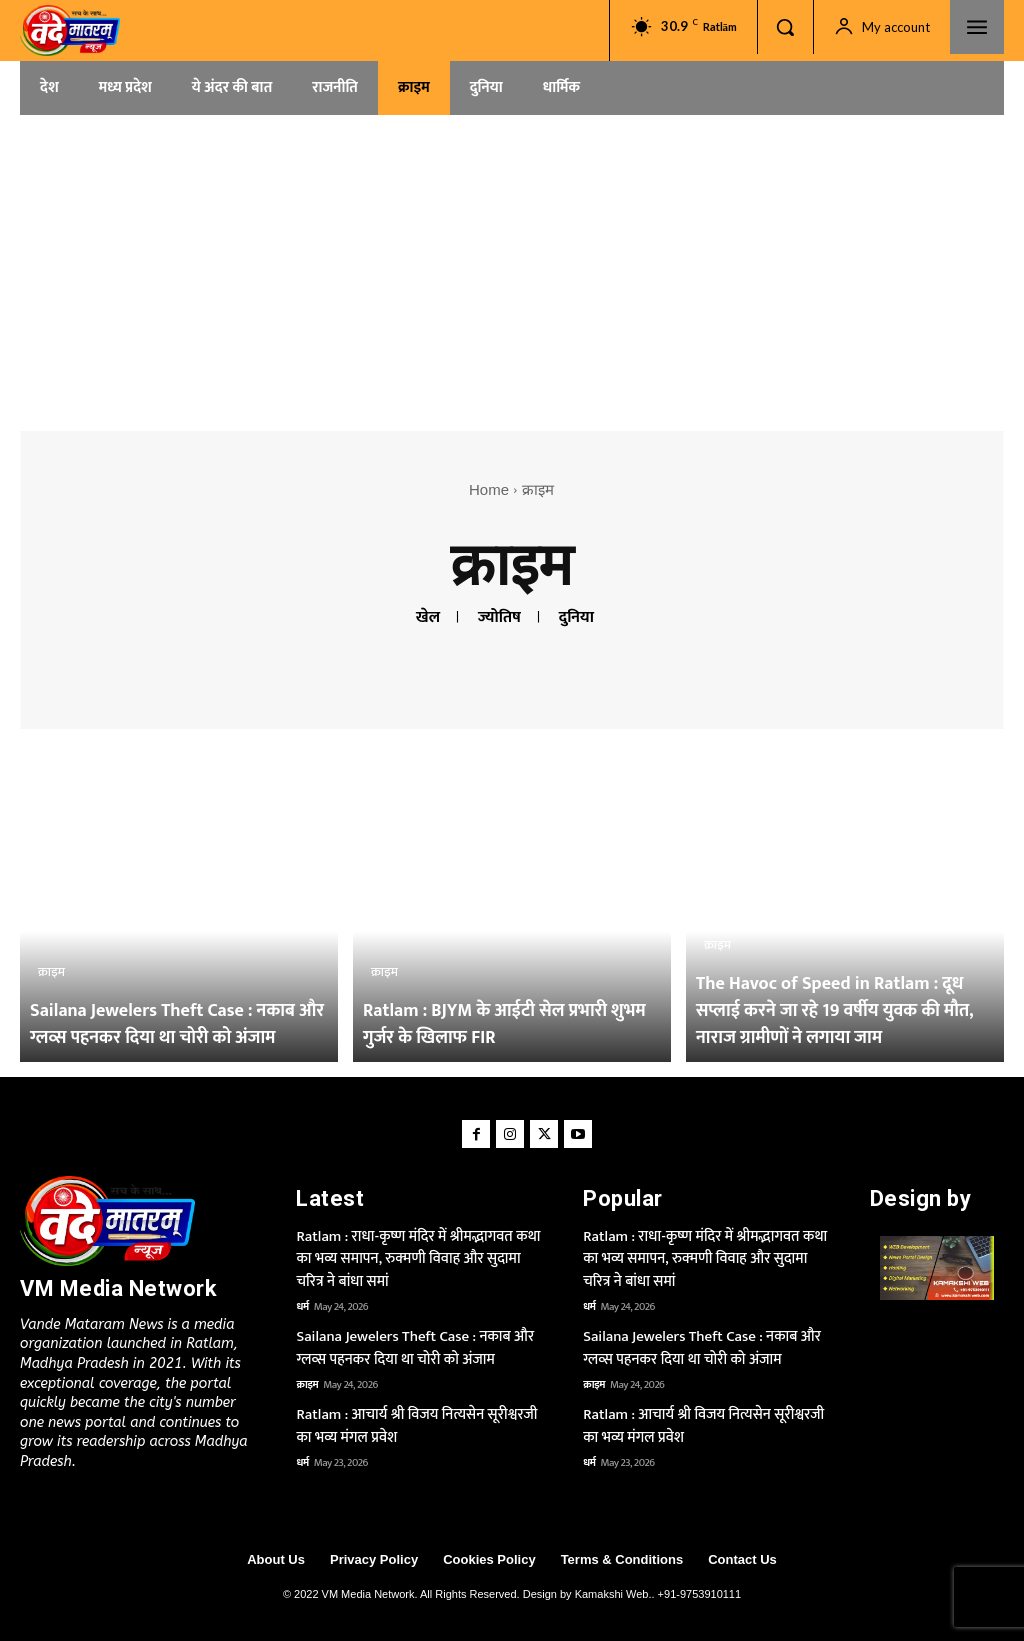 This screenshot has width=1024, height=1641. I want to click on [Advertisement], so click(512, 266).